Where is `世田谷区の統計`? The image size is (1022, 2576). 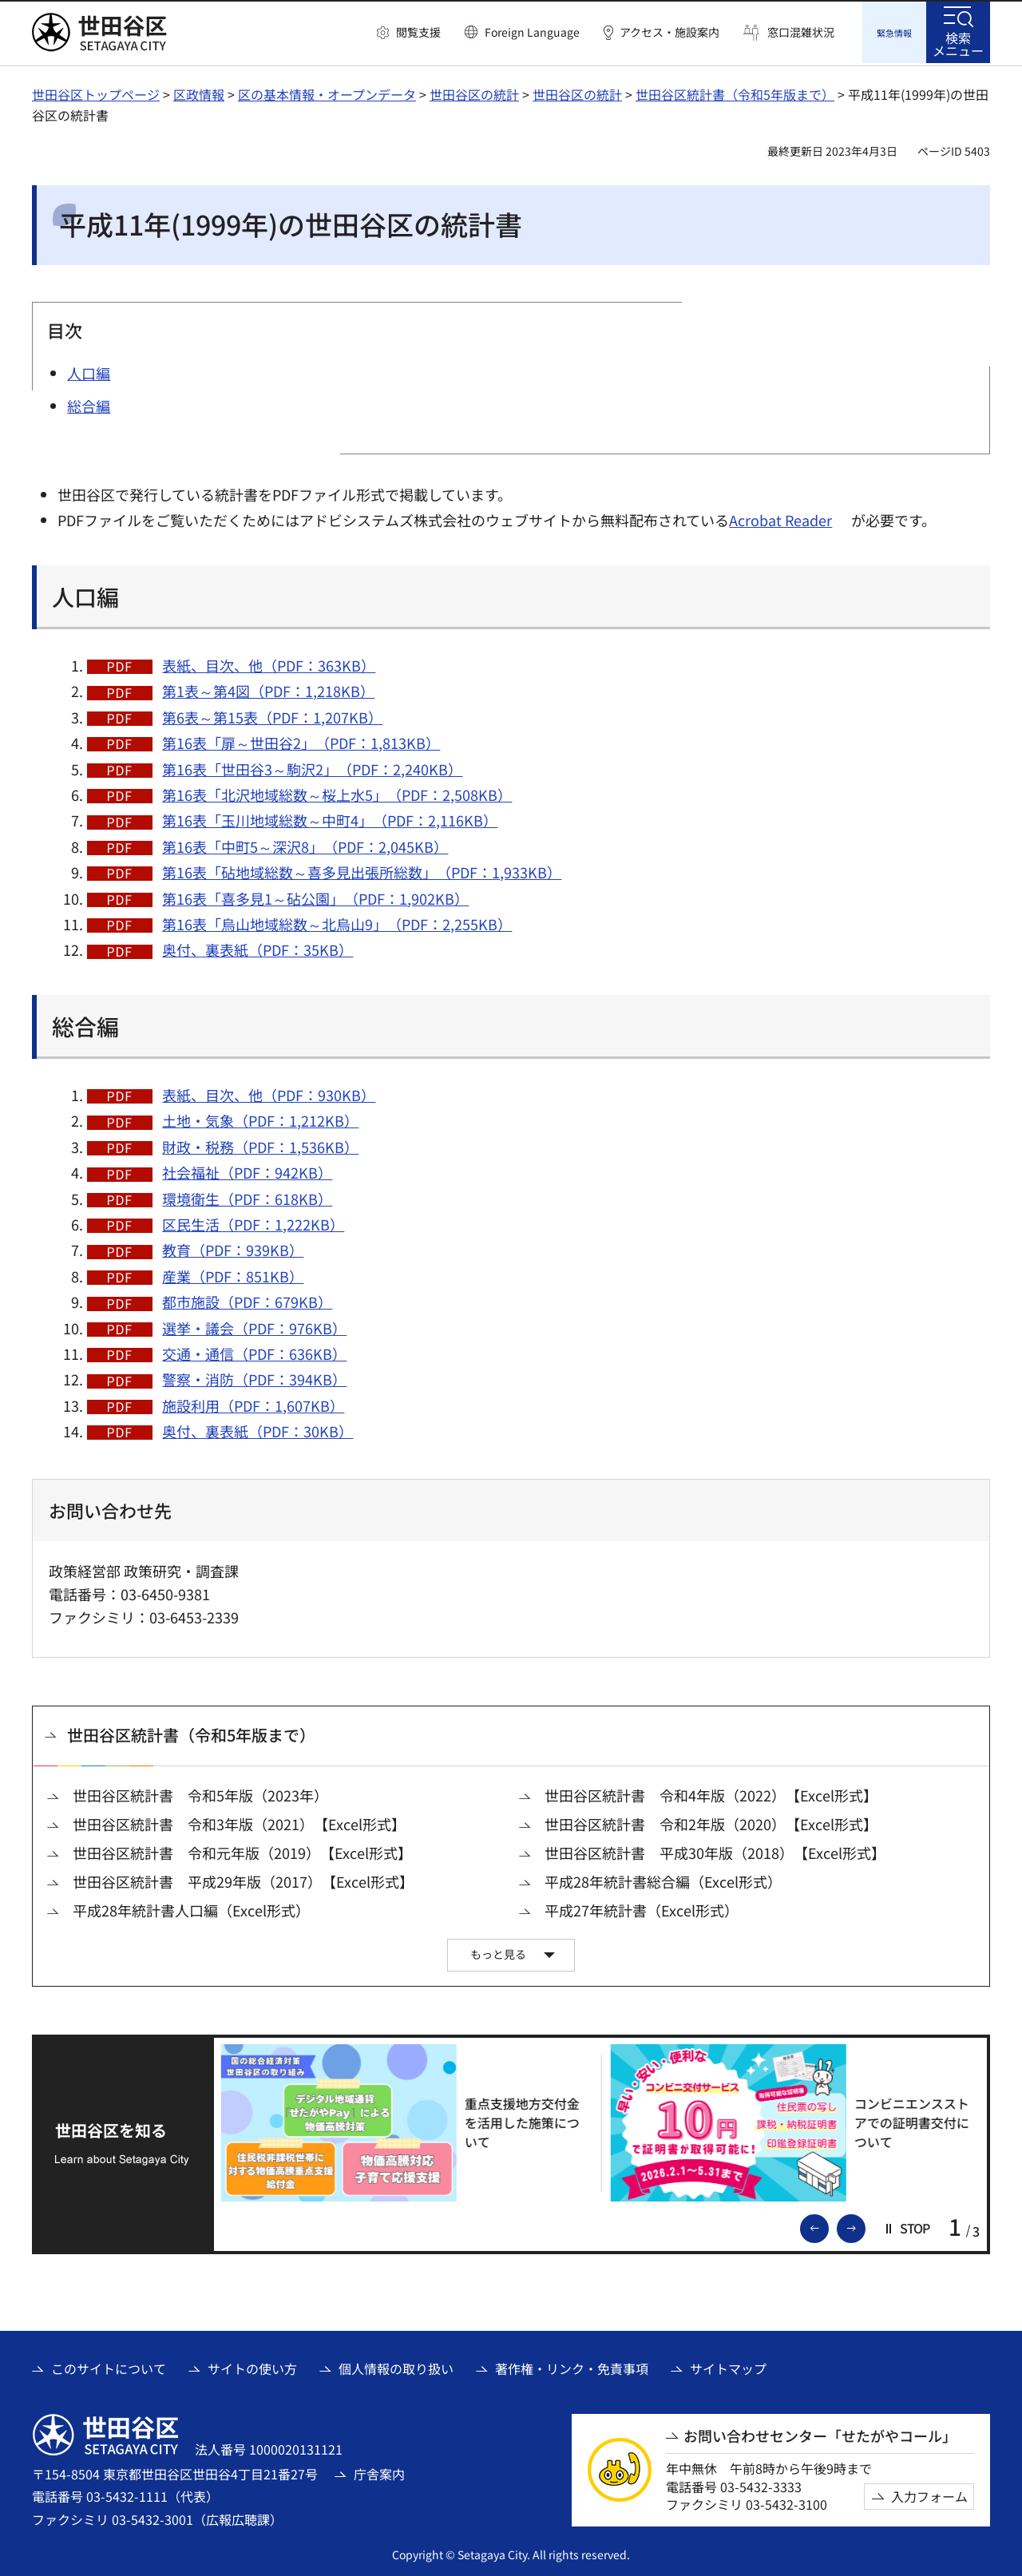
世田谷区の統計 is located at coordinates (474, 91).